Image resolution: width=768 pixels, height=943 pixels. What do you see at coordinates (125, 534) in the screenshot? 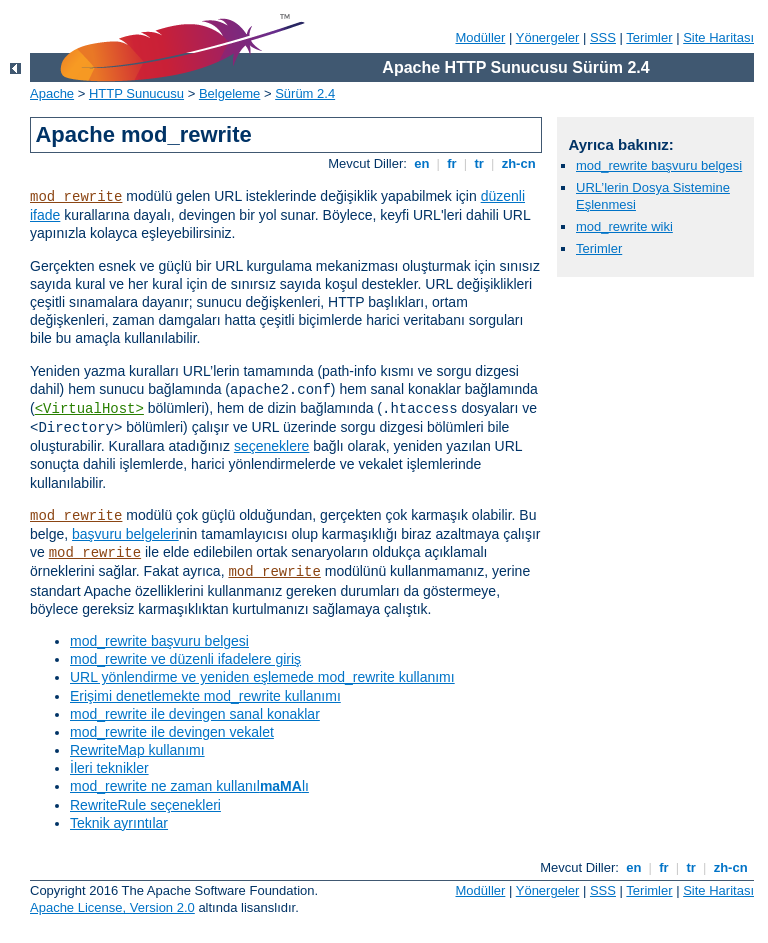
I see `başvuru belgeleri` at bounding box center [125, 534].